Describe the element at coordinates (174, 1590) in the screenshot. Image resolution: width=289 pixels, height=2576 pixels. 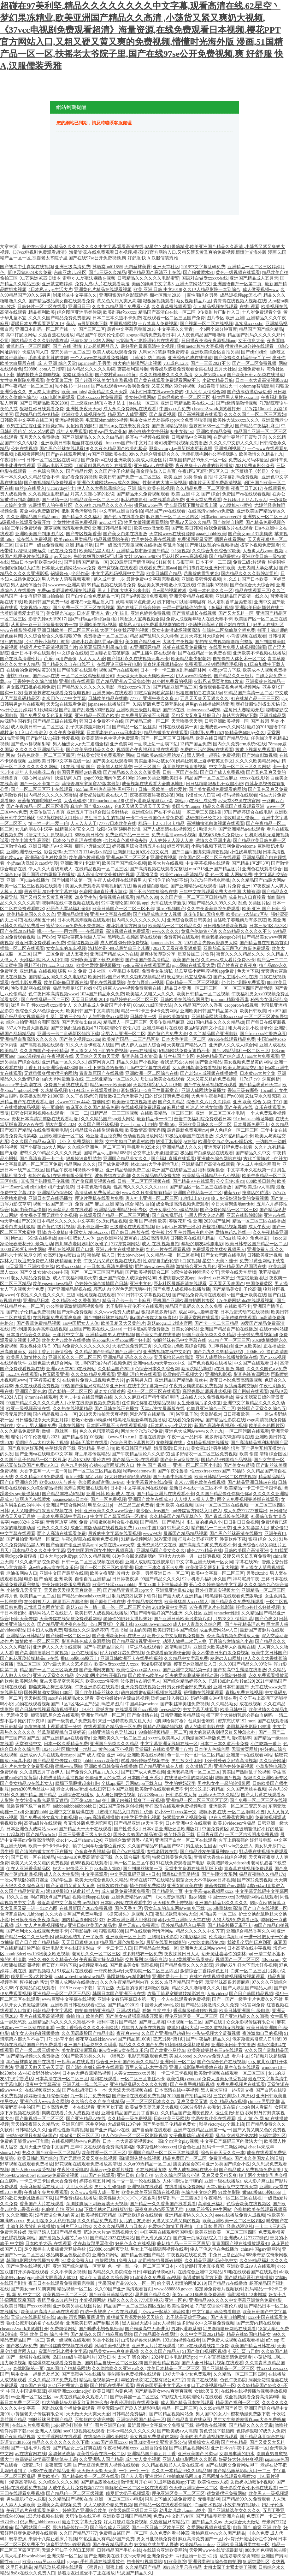
I see `亚洲乱亚洲乱妇24p` at that location.